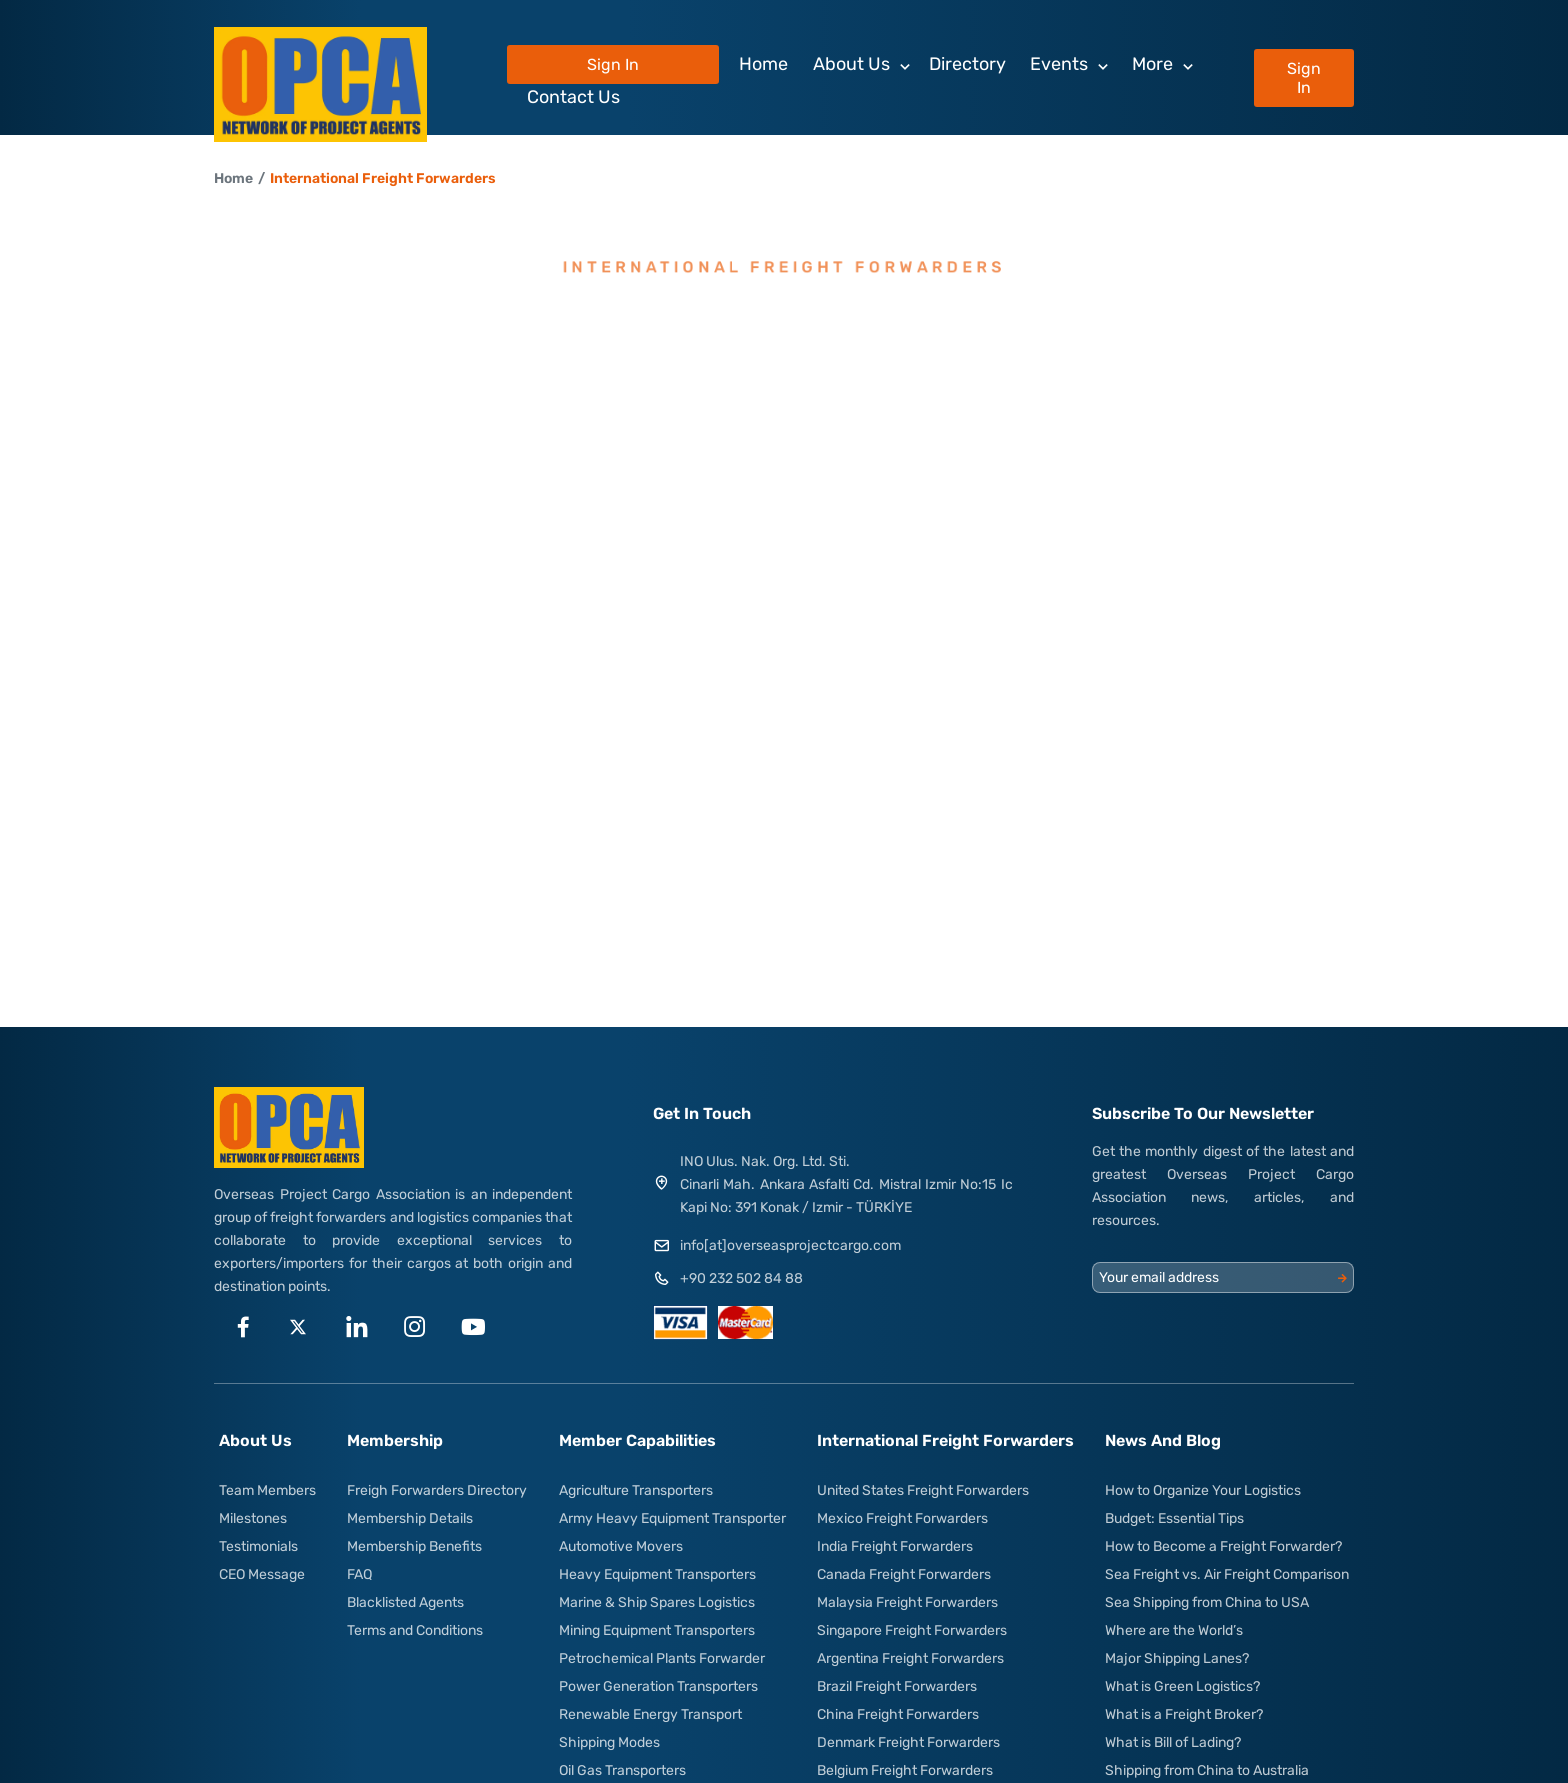 Image resolution: width=1568 pixels, height=1783 pixels. I want to click on What is Bill of Lading?, so click(1173, 1742).